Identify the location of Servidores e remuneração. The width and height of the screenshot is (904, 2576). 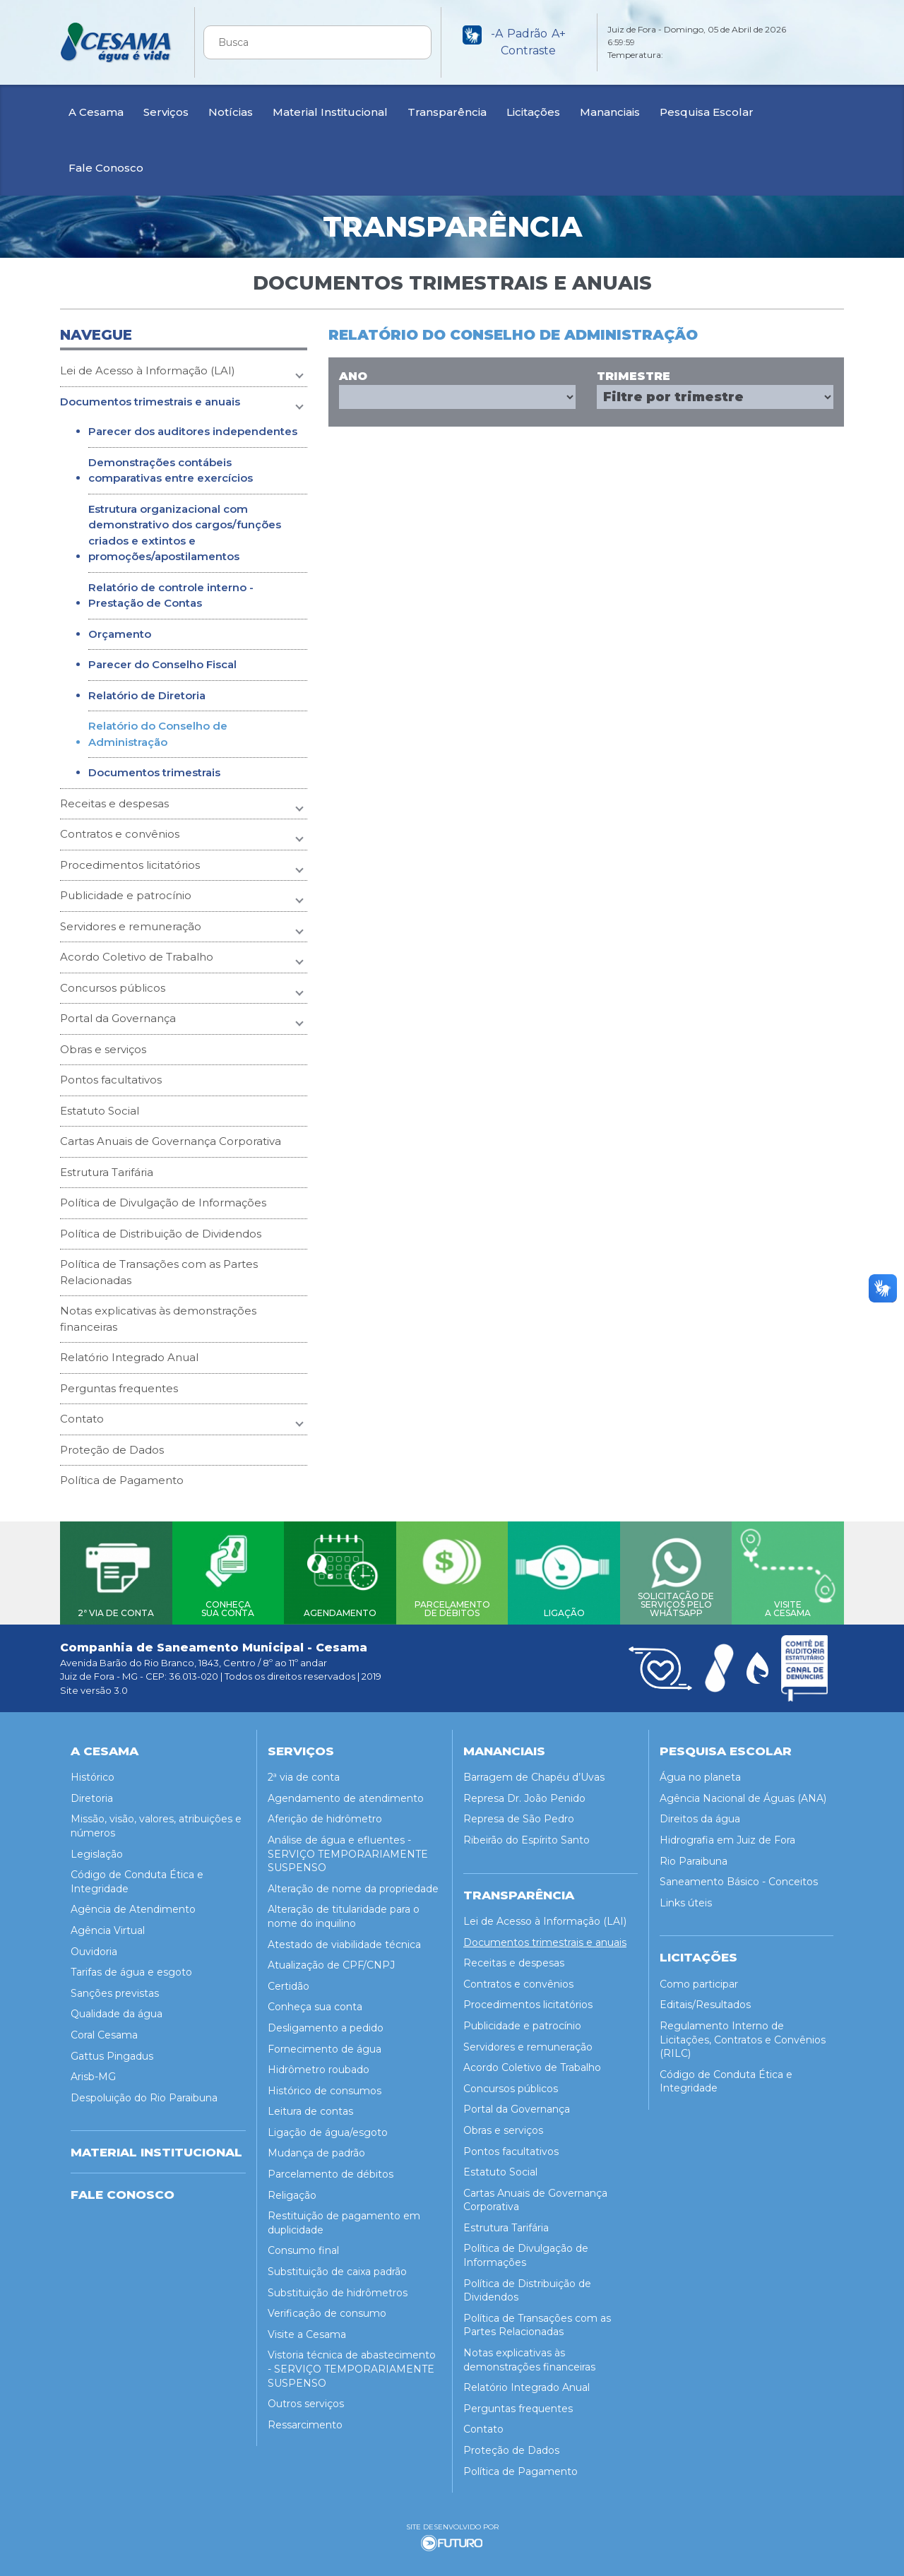
(130, 926).